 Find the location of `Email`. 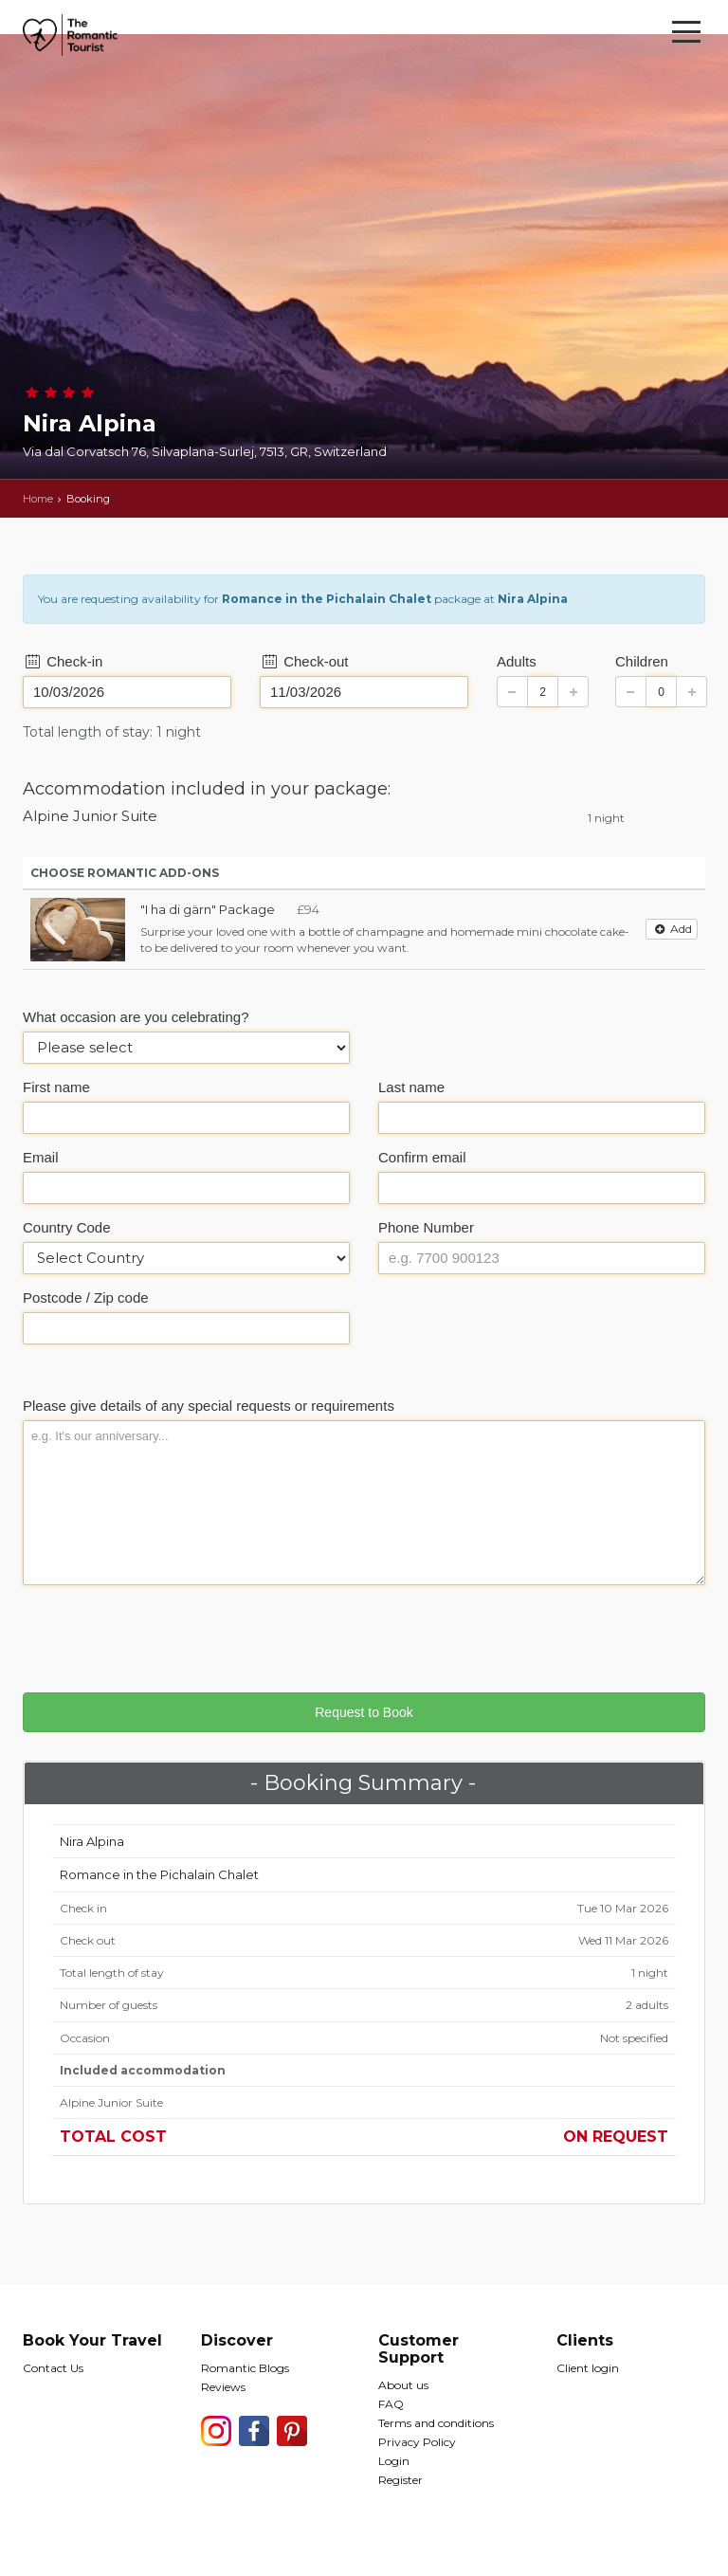

Email is located at coordinates (41, 1157).